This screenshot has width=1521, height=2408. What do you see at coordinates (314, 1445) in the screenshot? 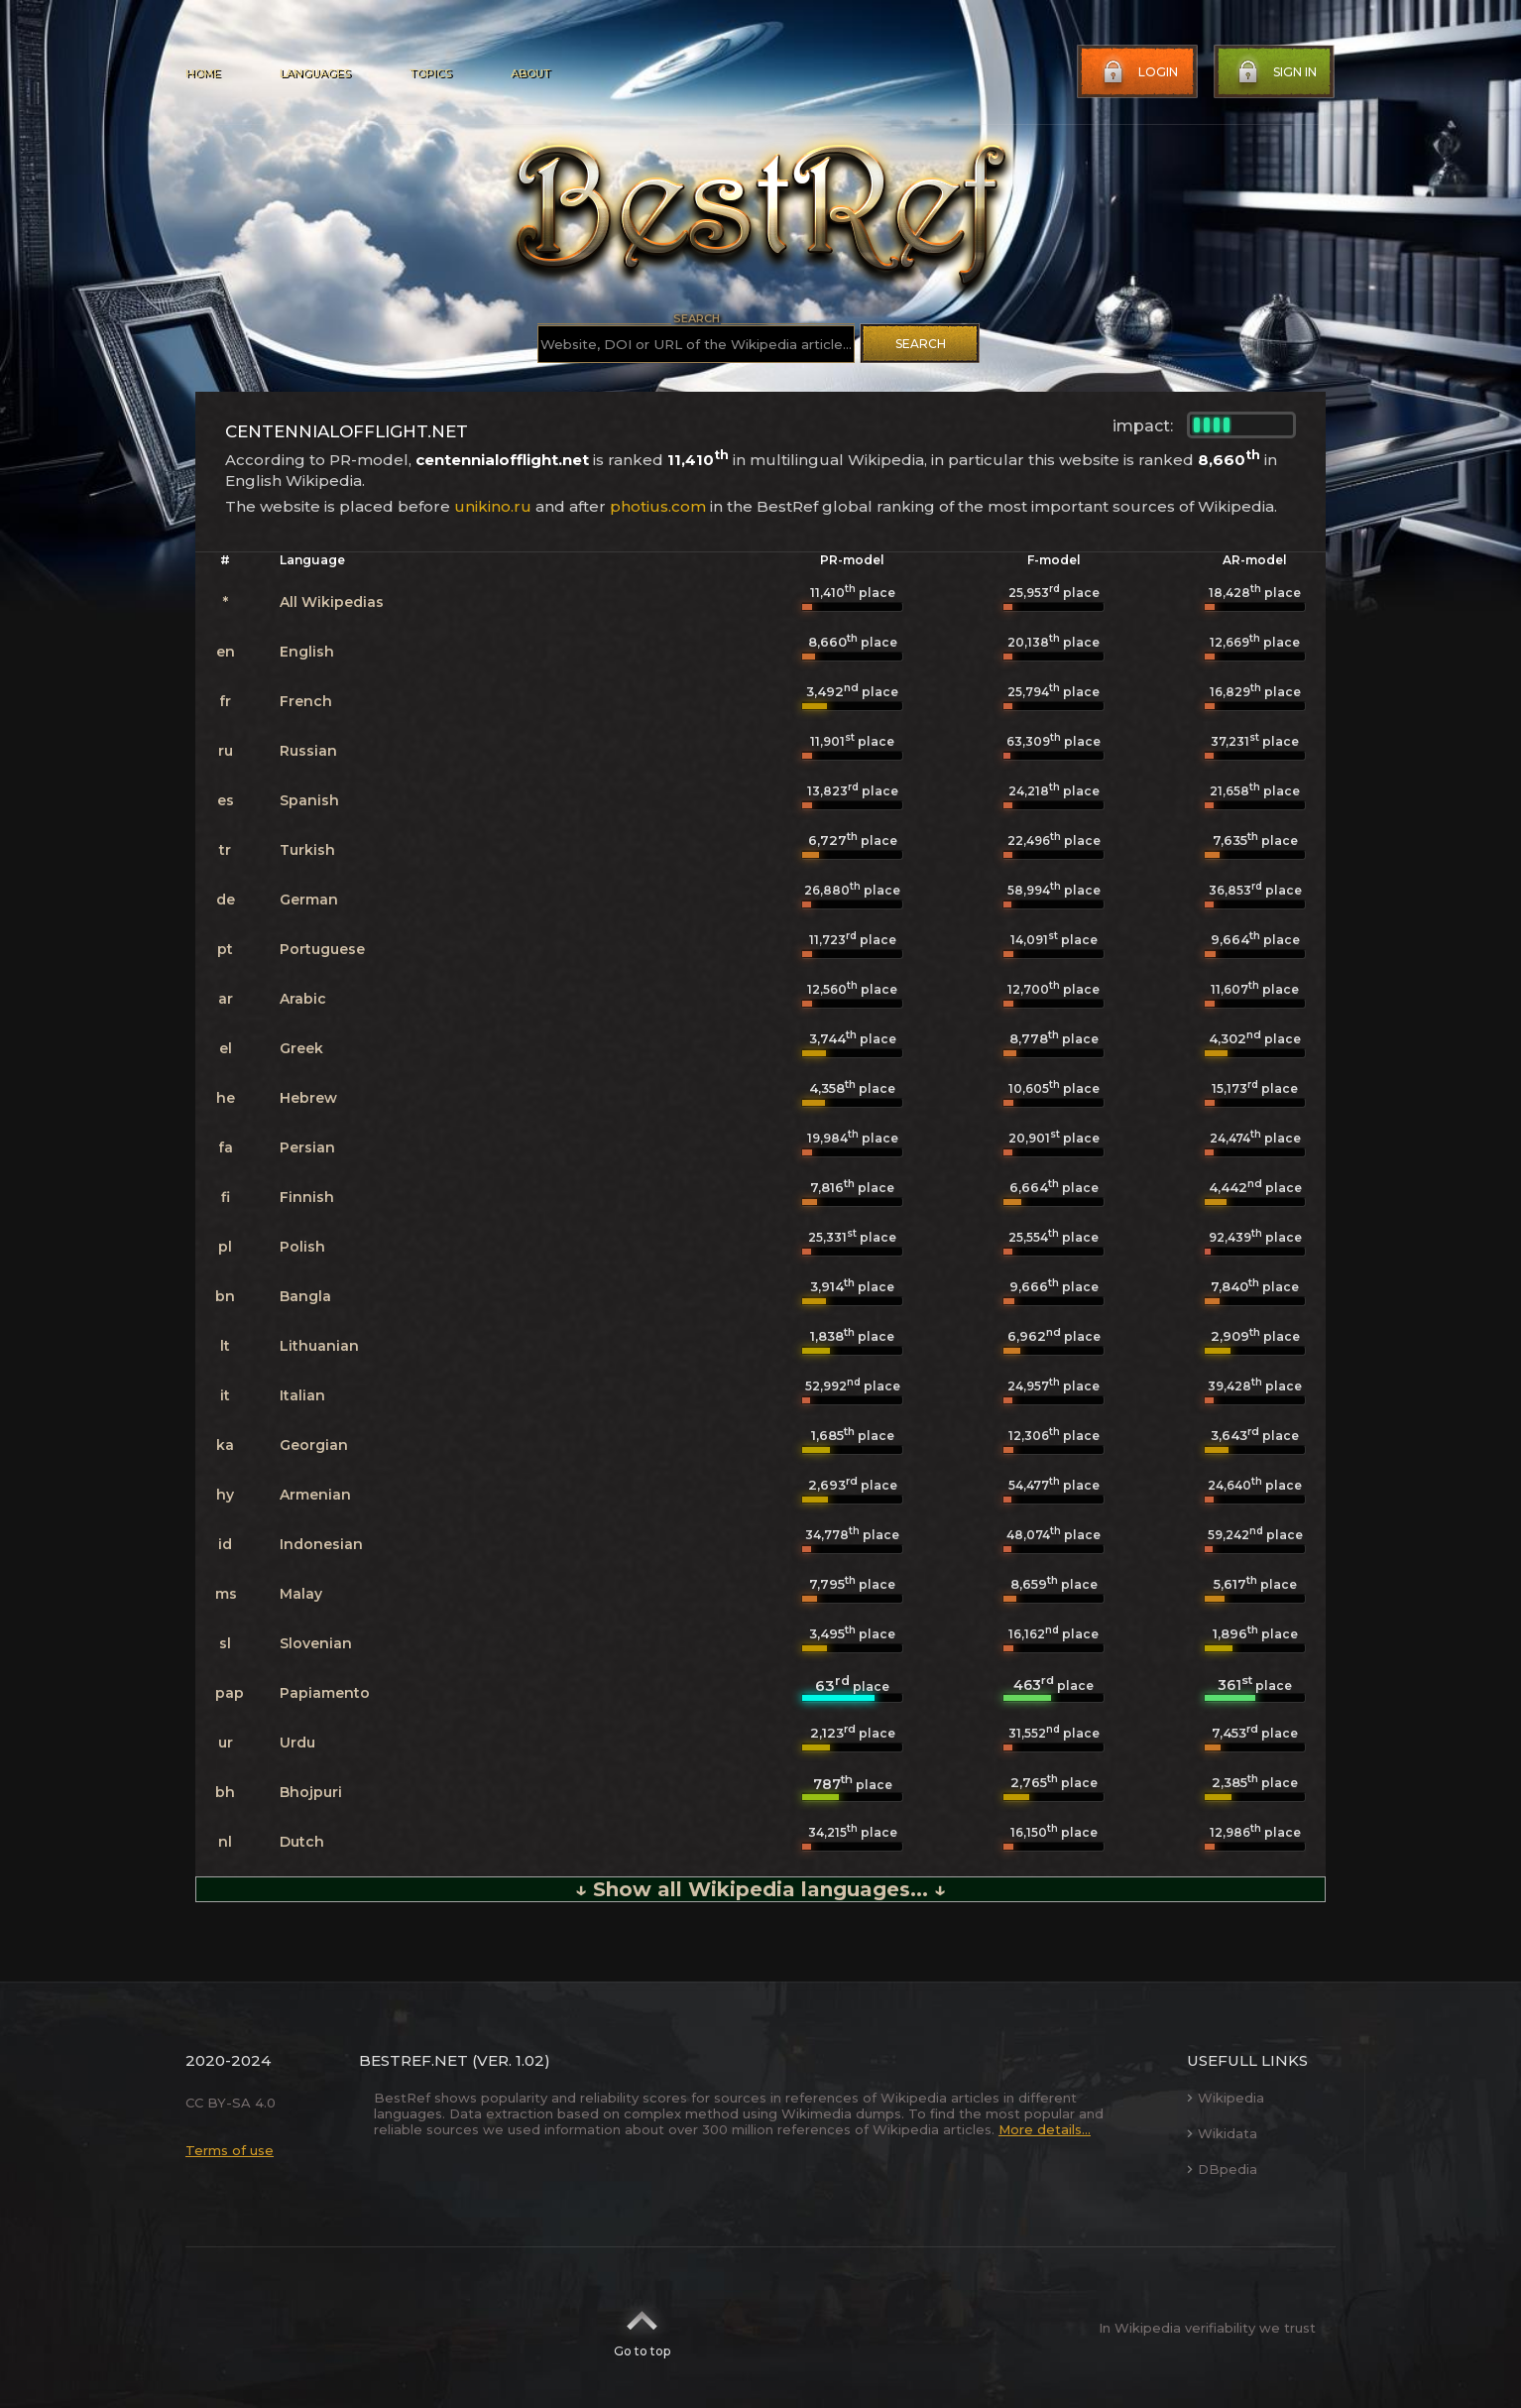
I see `Georgian` at bounding box center [314, 1445].